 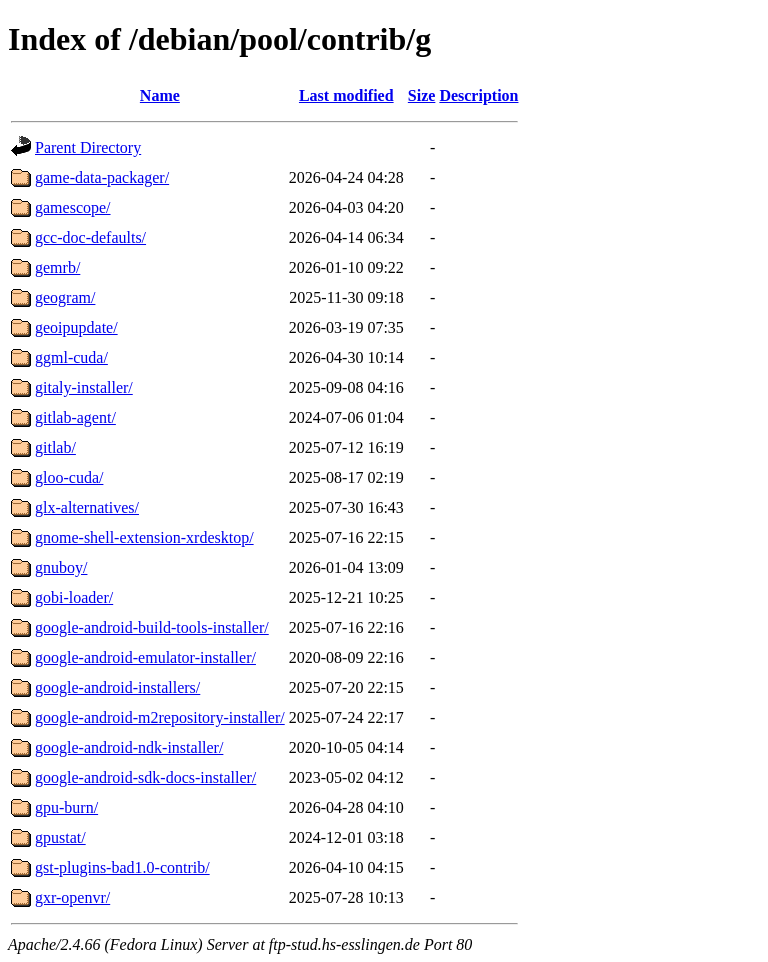 I want to click on gxr-openvr/, so click(x=72, y=897).